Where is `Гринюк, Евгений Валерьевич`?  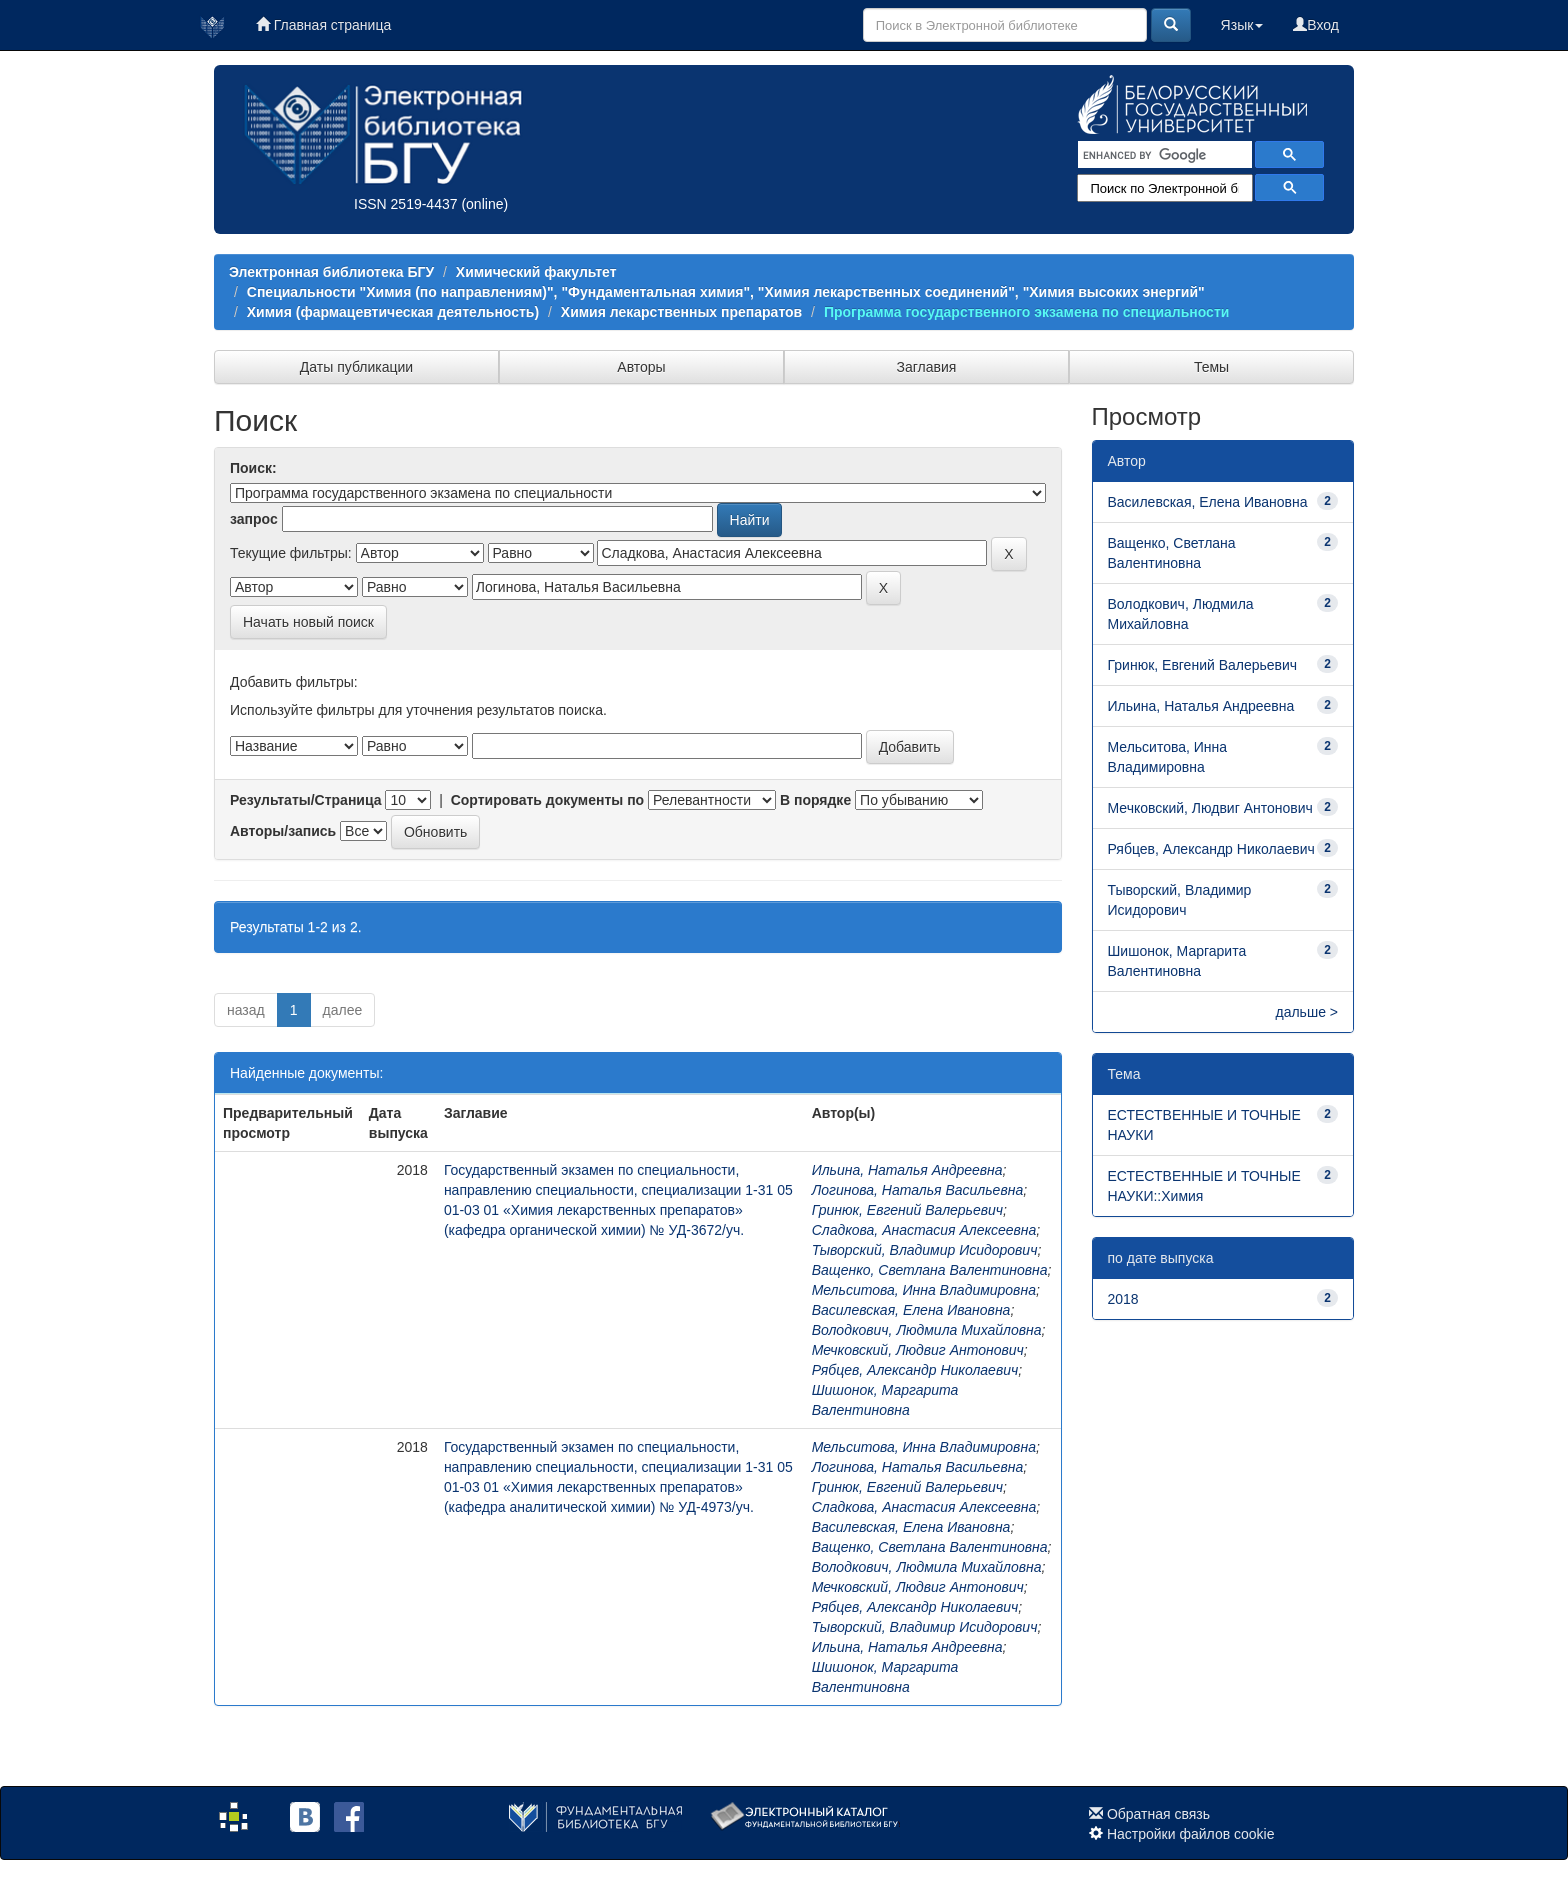
Гринюк, Евгений Валерьевич is located at coordinates (907, 1210).